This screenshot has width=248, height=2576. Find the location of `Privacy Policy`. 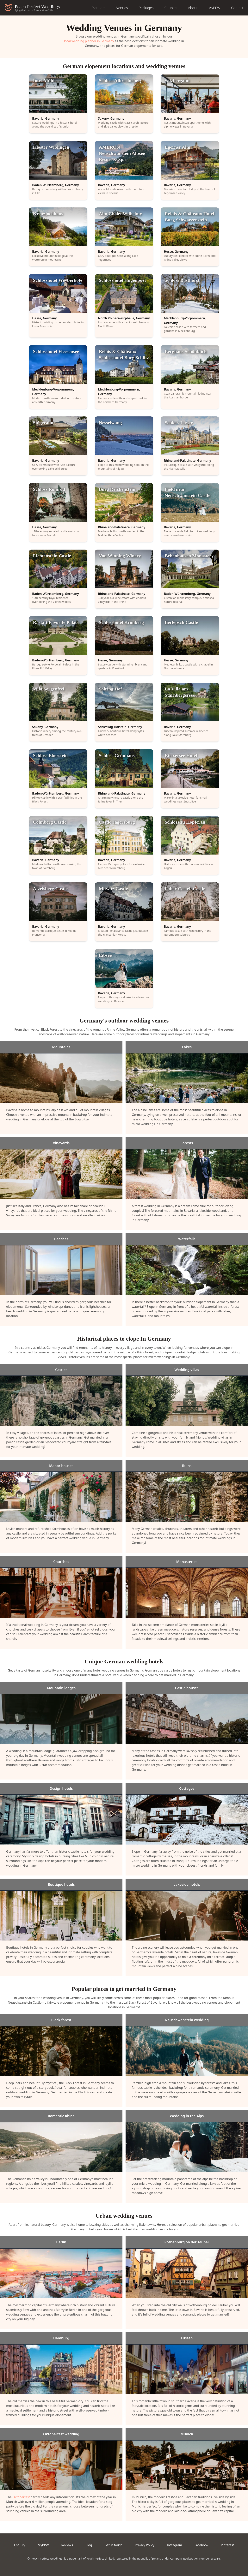

Privacy Policy is located at coordinates (144, 2545).